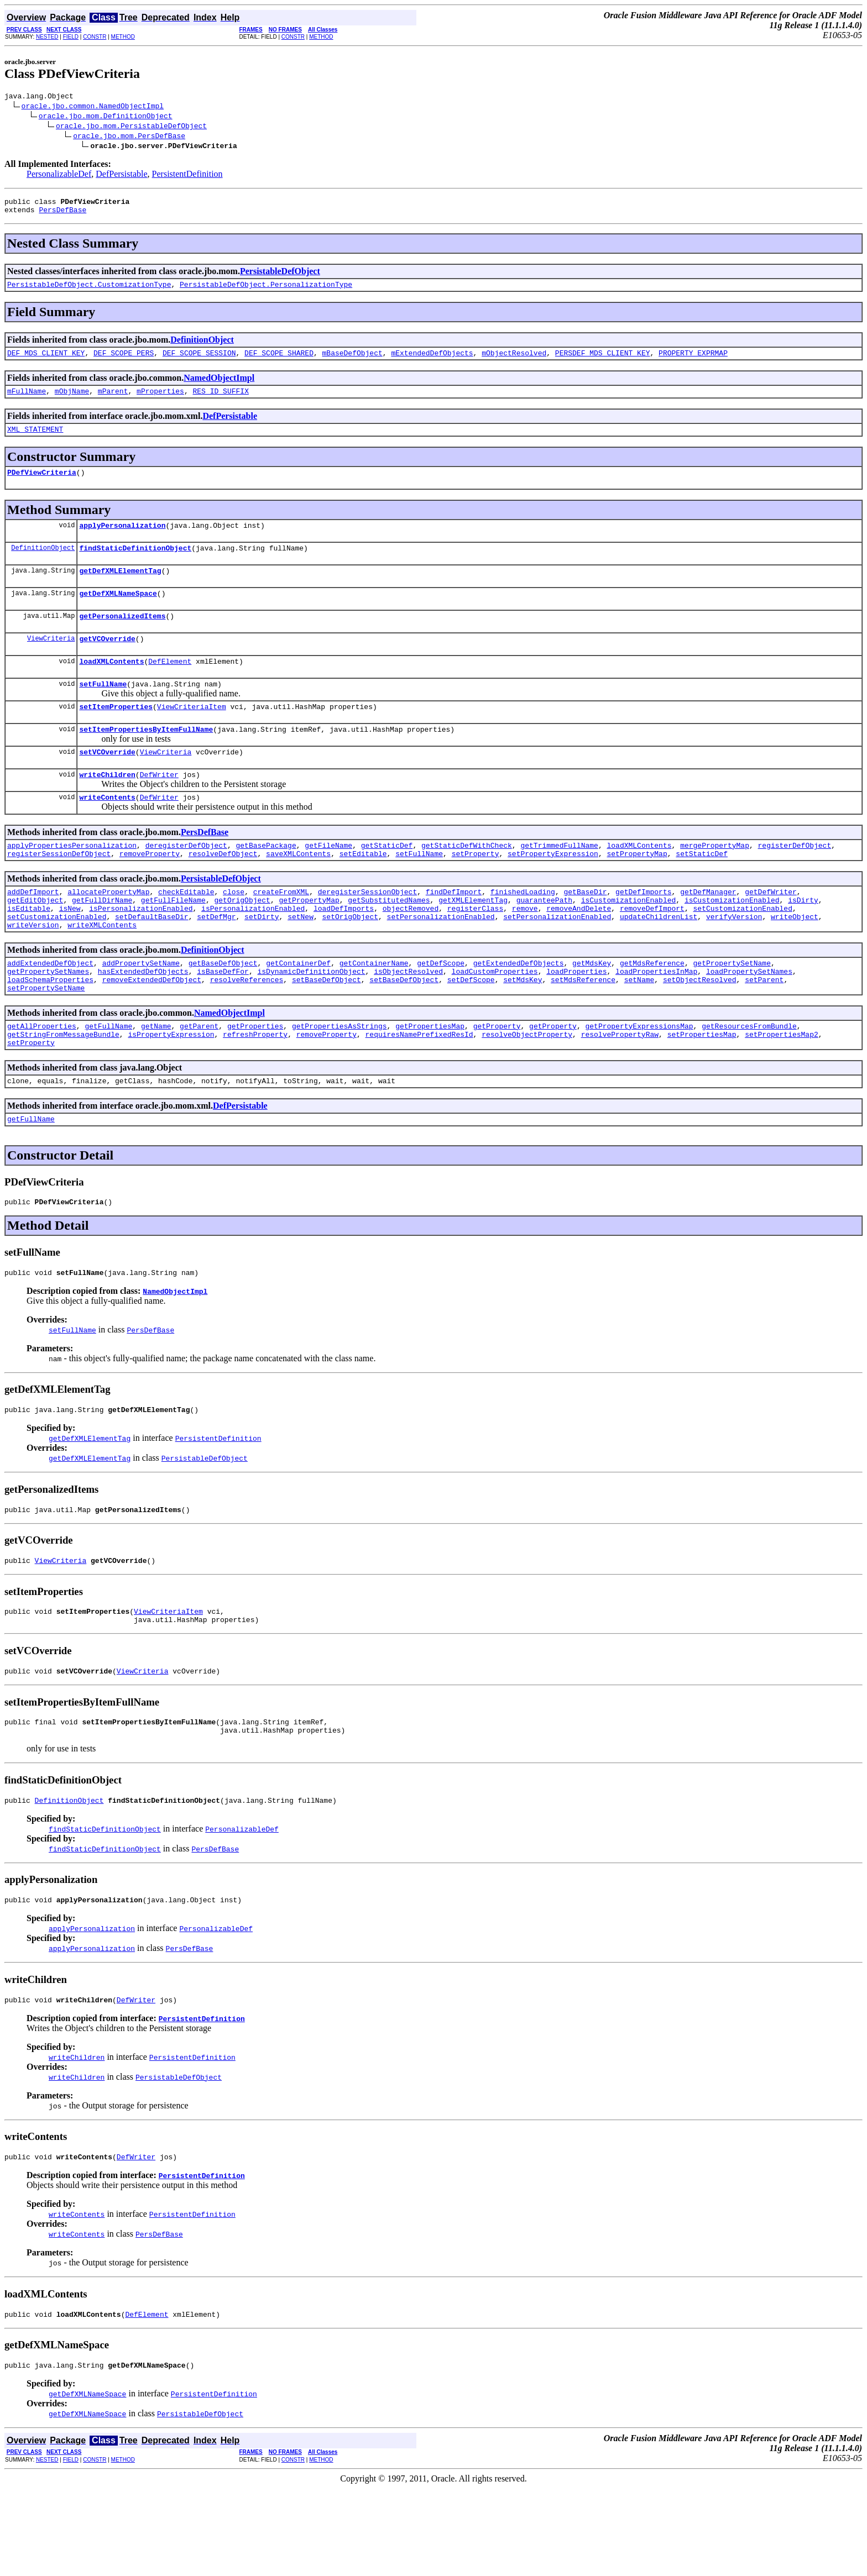 The height and width of the screenshot is (2576, 867). I want to click on getFullName, so click(108, 1080).